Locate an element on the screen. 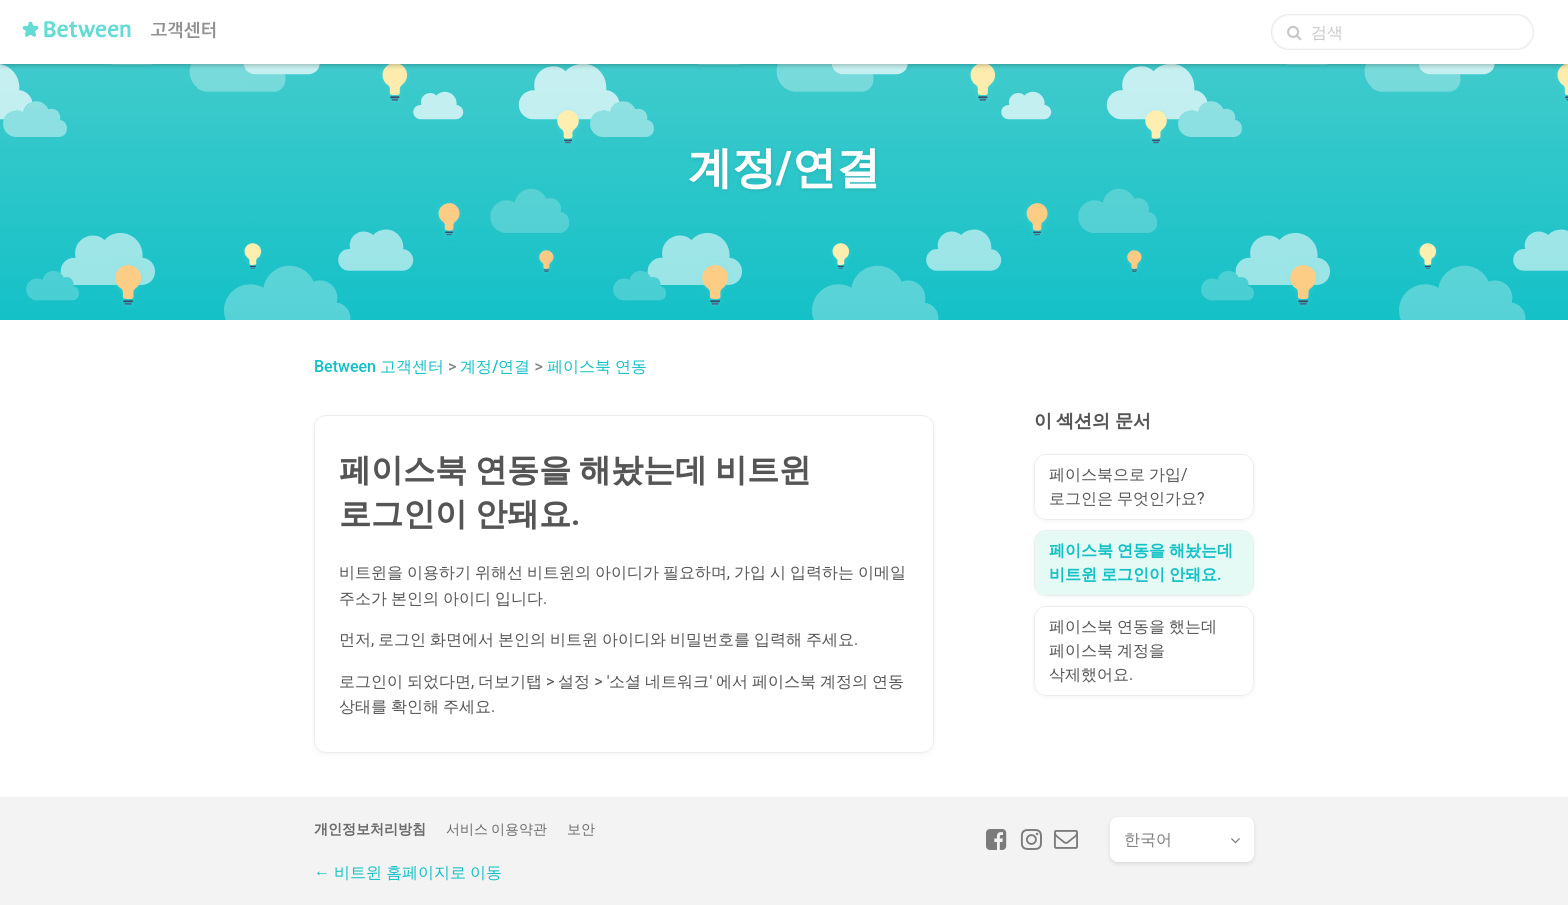  계정/연결 is located at coordinates (495, 366).